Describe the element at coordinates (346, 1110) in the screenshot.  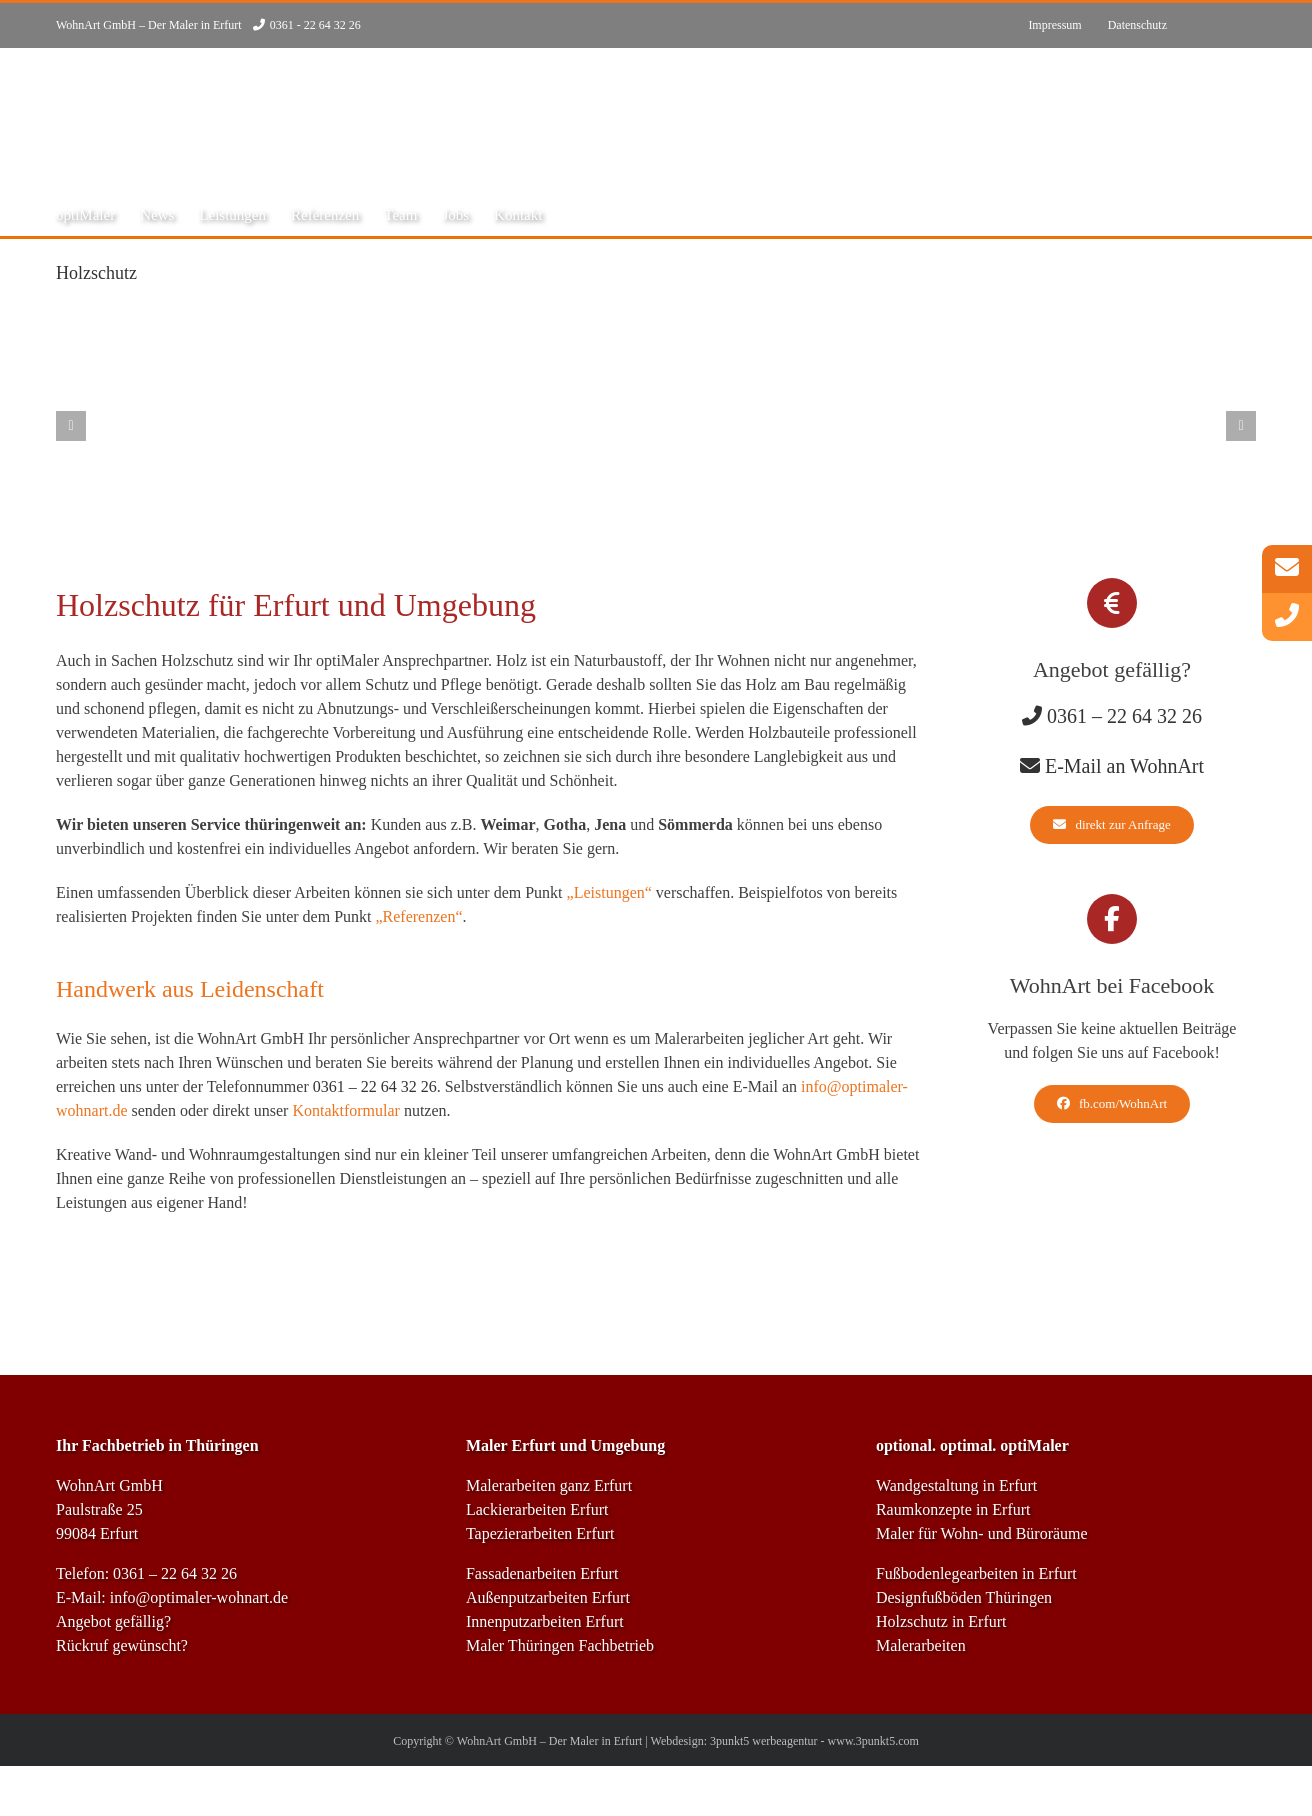
I see `Kontaktformular` at that location.